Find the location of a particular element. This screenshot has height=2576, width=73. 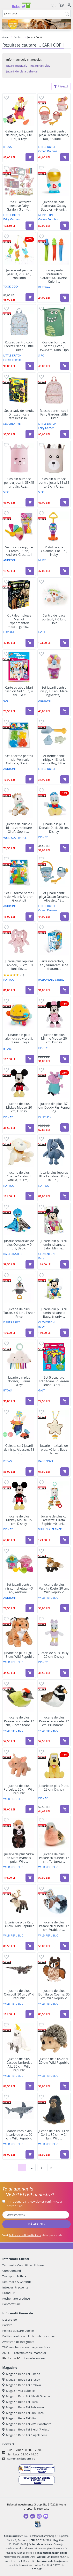

Jucarie din plus Donald Duck, 20 cm, Disney is located at coordinates (54, 828).